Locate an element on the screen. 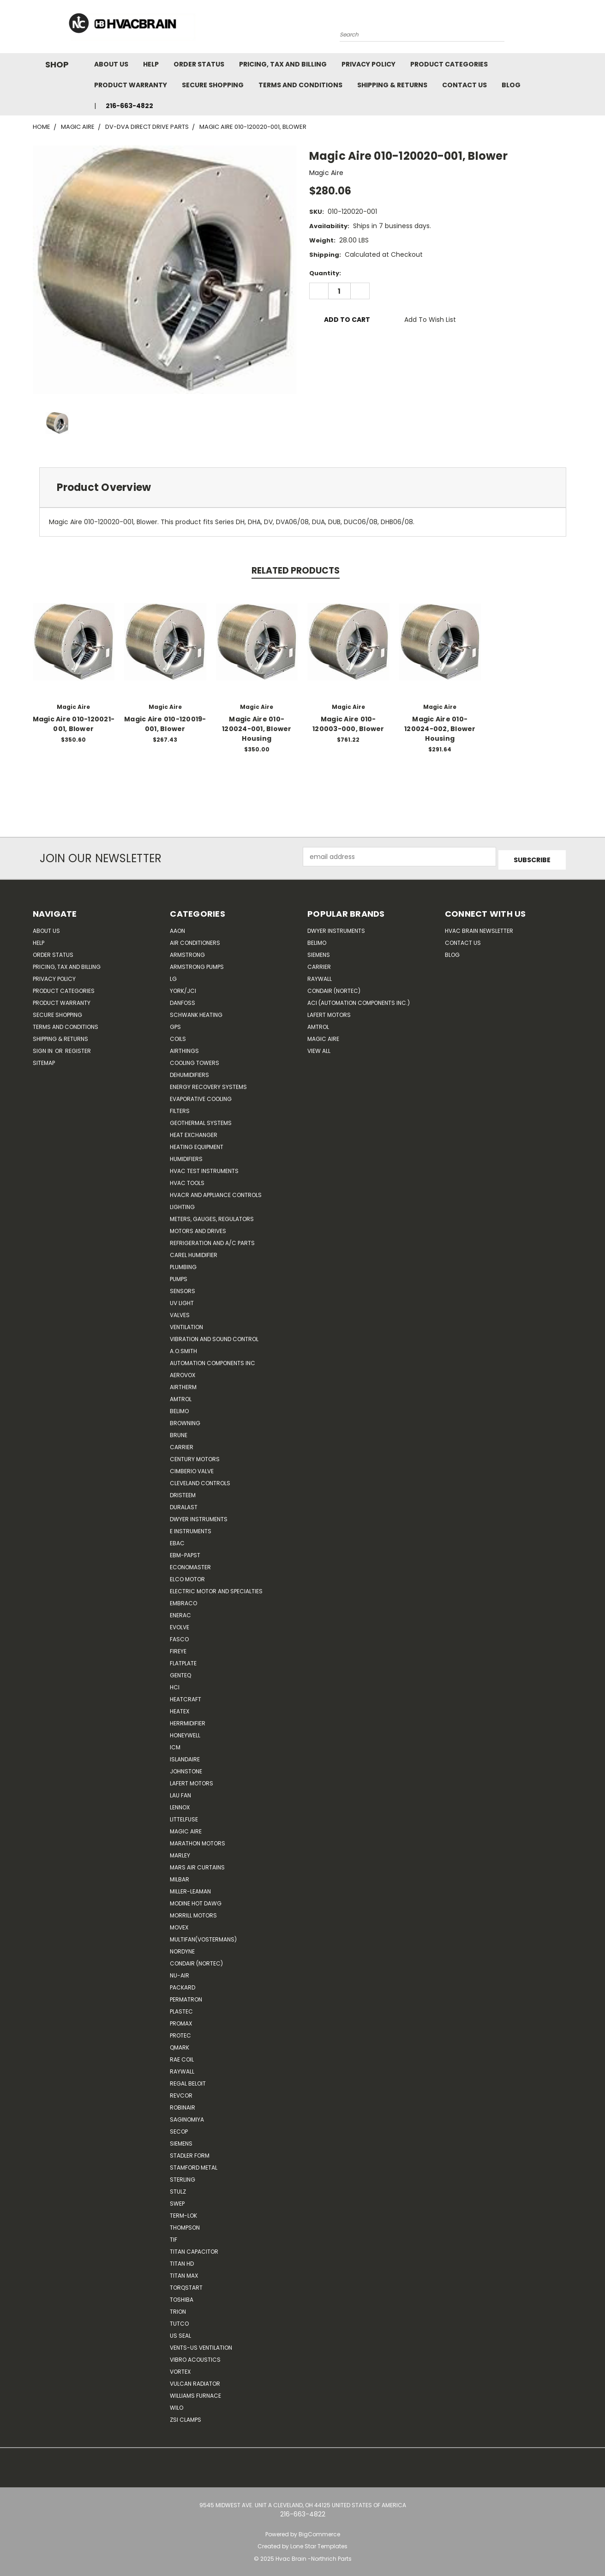  Order Status is located at coordinates (199, 64).